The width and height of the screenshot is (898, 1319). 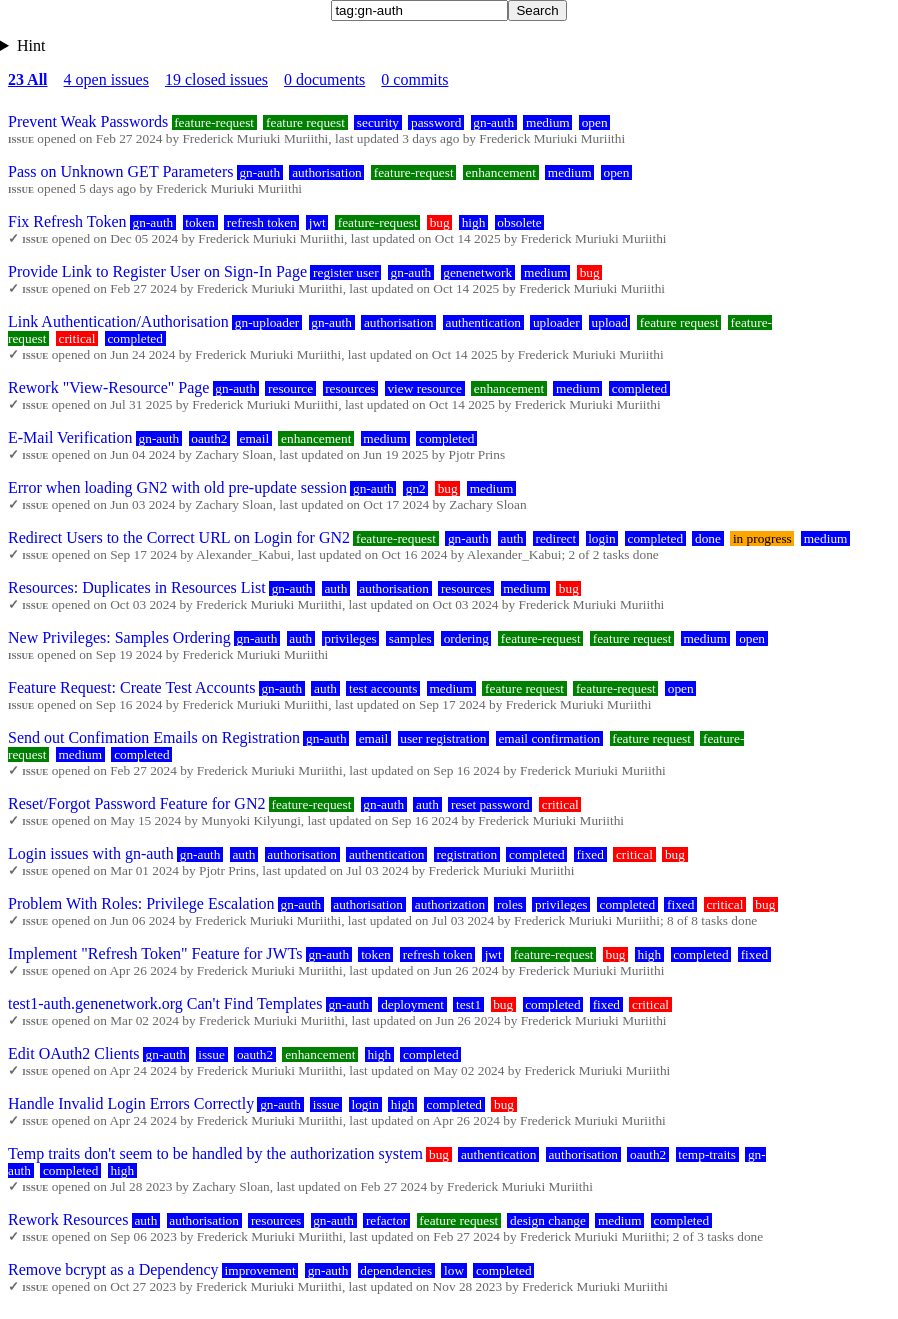 What do you see at coordinates (414, 79) in the screenshot?
I see `0 commits` at bounding box center [414, 79].